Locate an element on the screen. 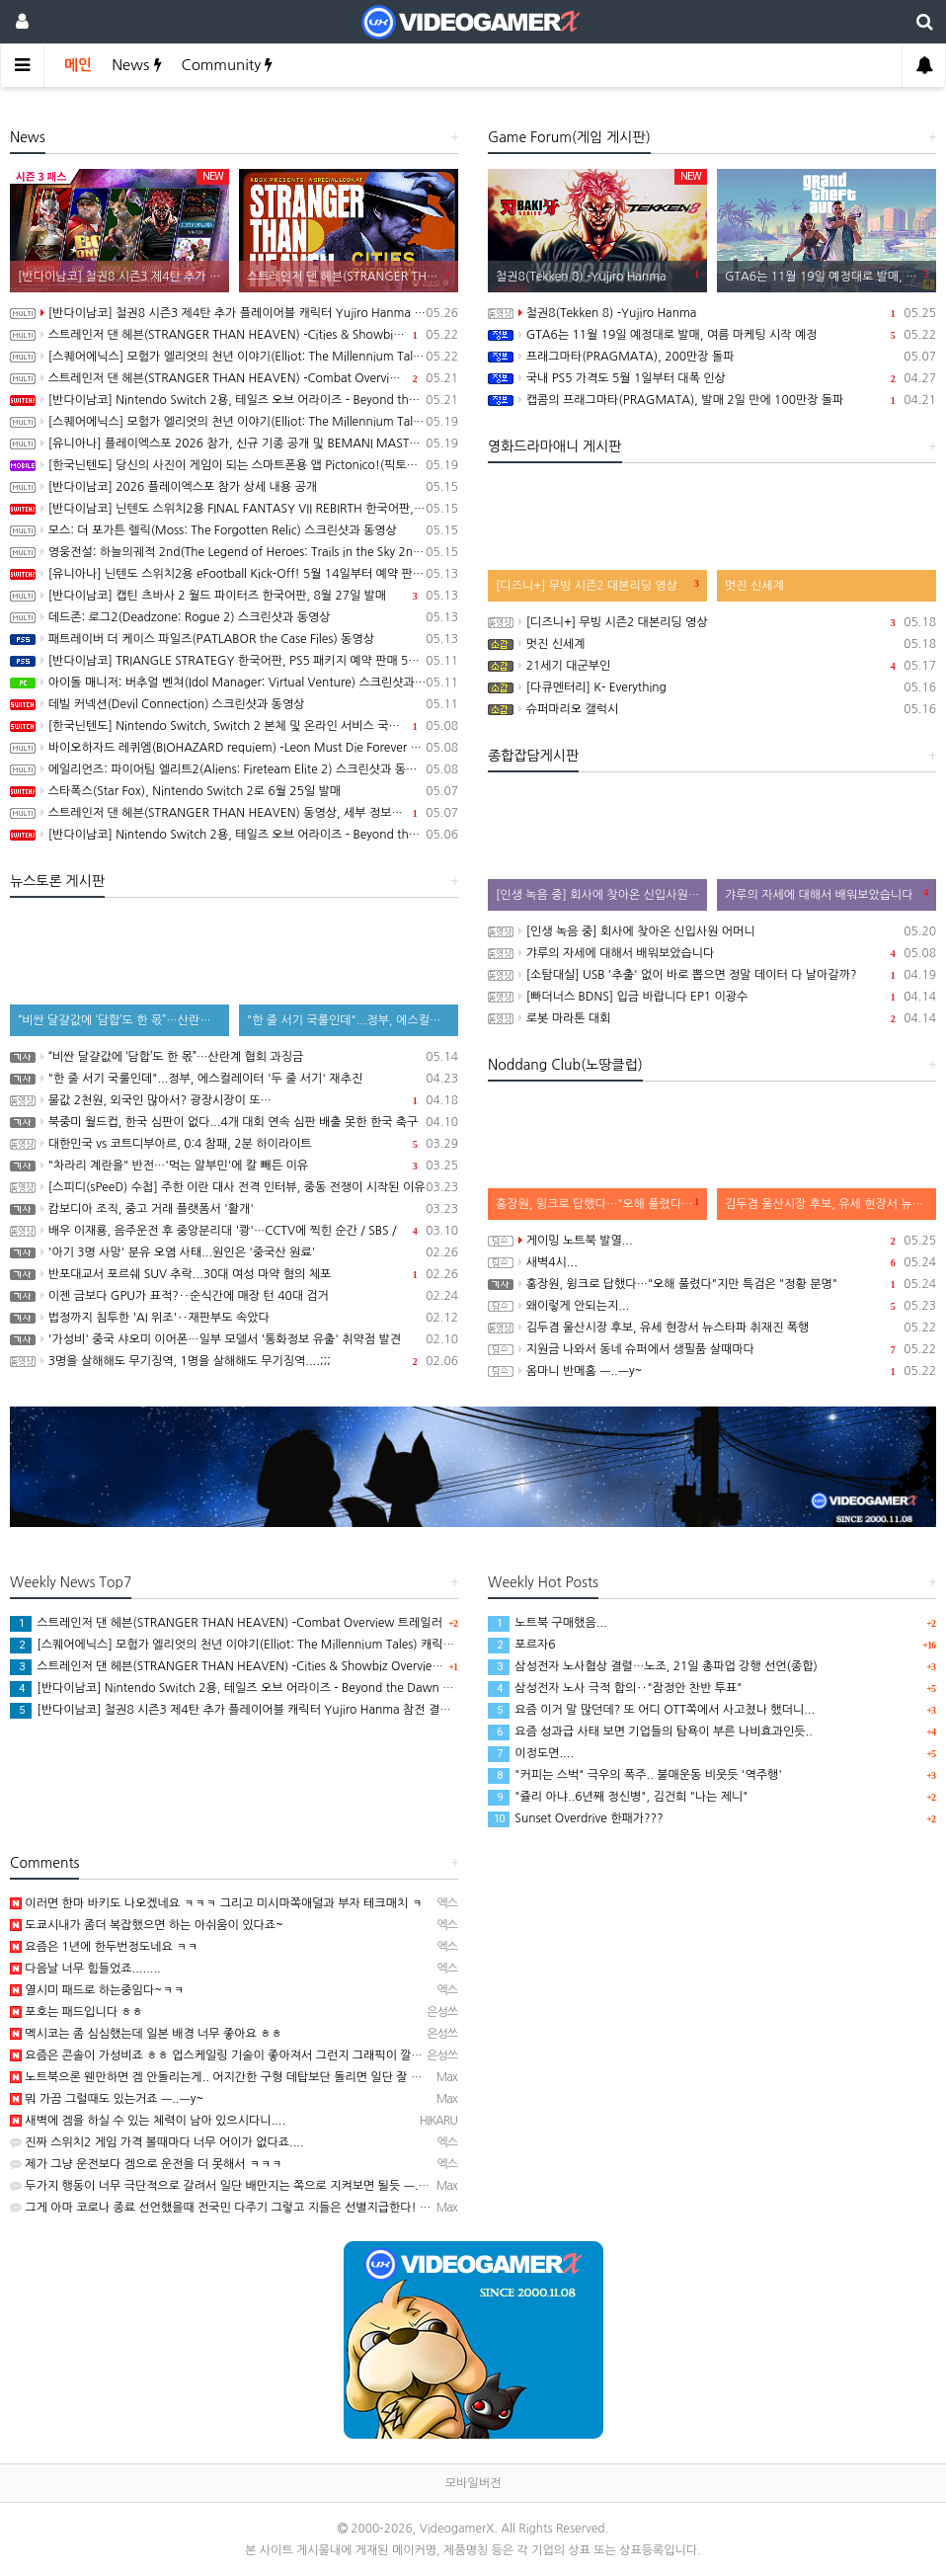 The width and height of the screenshot is (946, 2576). 모바일버전 is located at coordinates (473, 2483).